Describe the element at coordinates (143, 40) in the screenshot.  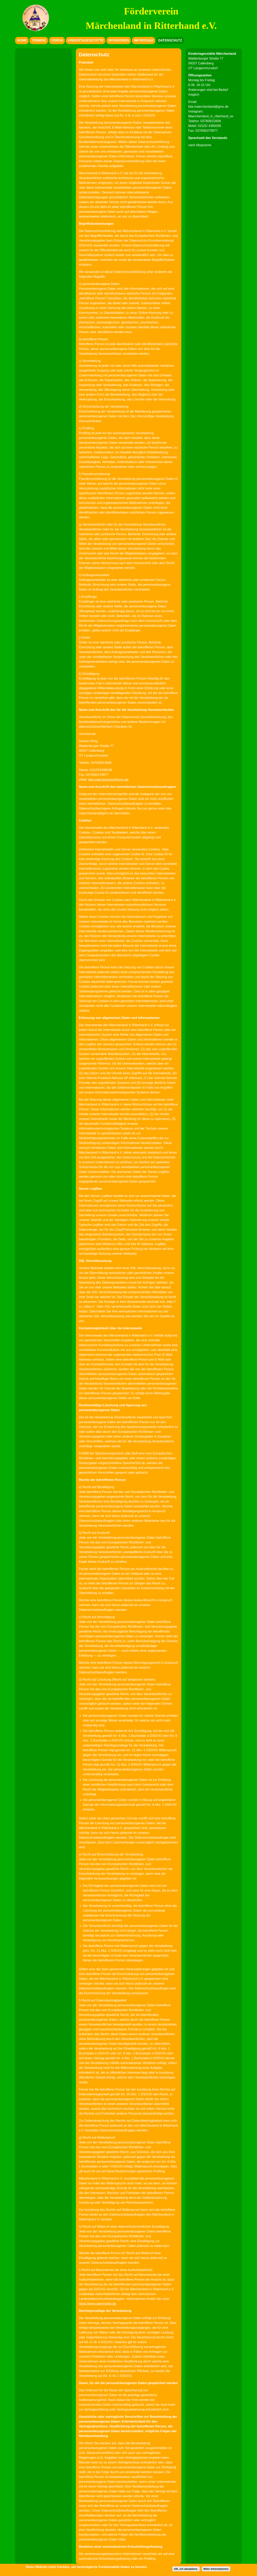
I see `Impressum` at that location.